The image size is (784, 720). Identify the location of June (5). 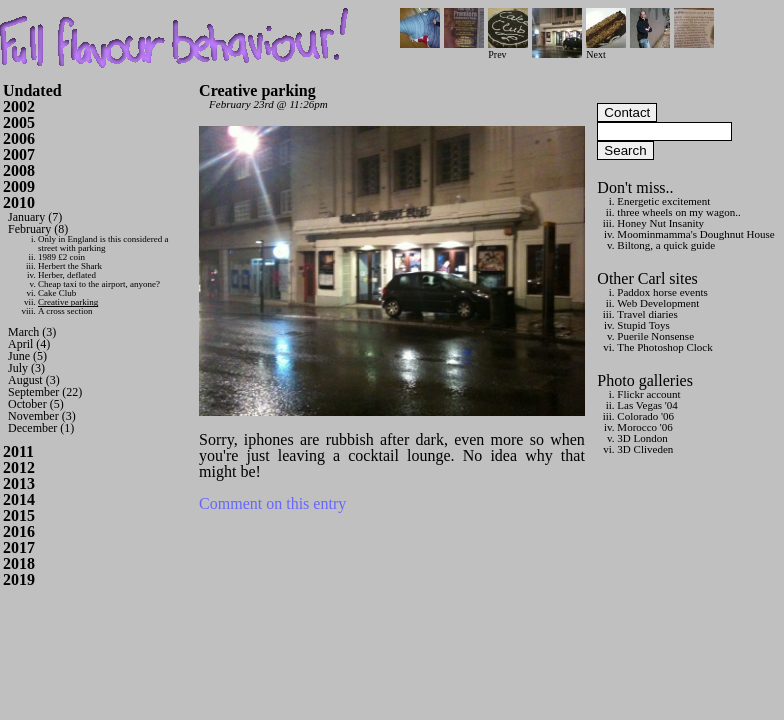
(27, 356).